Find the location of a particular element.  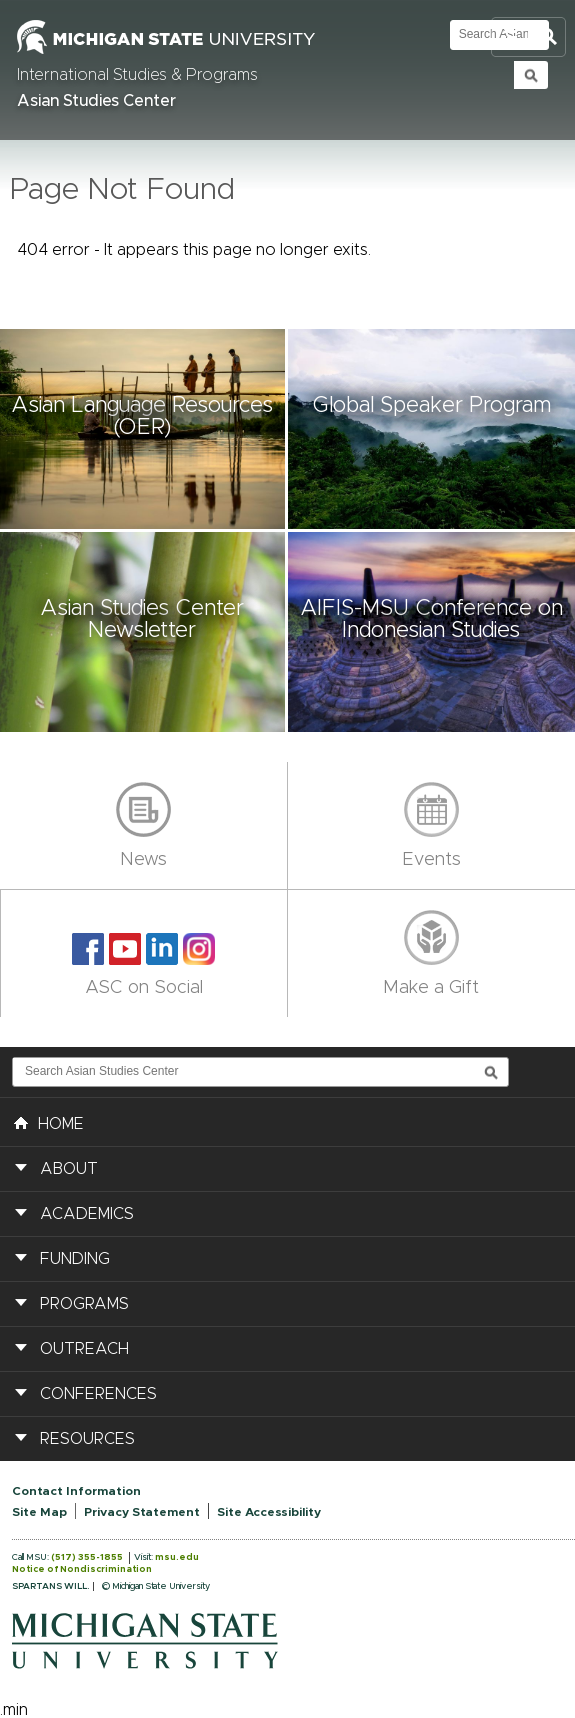

HOME is located at coordinates (49, 1122).